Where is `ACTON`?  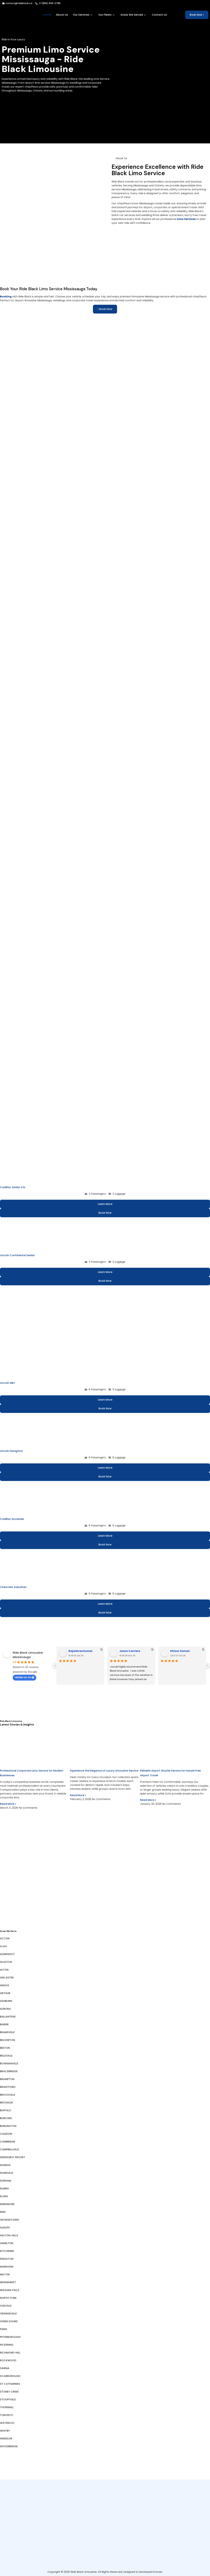
ACTON is located at coordinates (4, 1938).